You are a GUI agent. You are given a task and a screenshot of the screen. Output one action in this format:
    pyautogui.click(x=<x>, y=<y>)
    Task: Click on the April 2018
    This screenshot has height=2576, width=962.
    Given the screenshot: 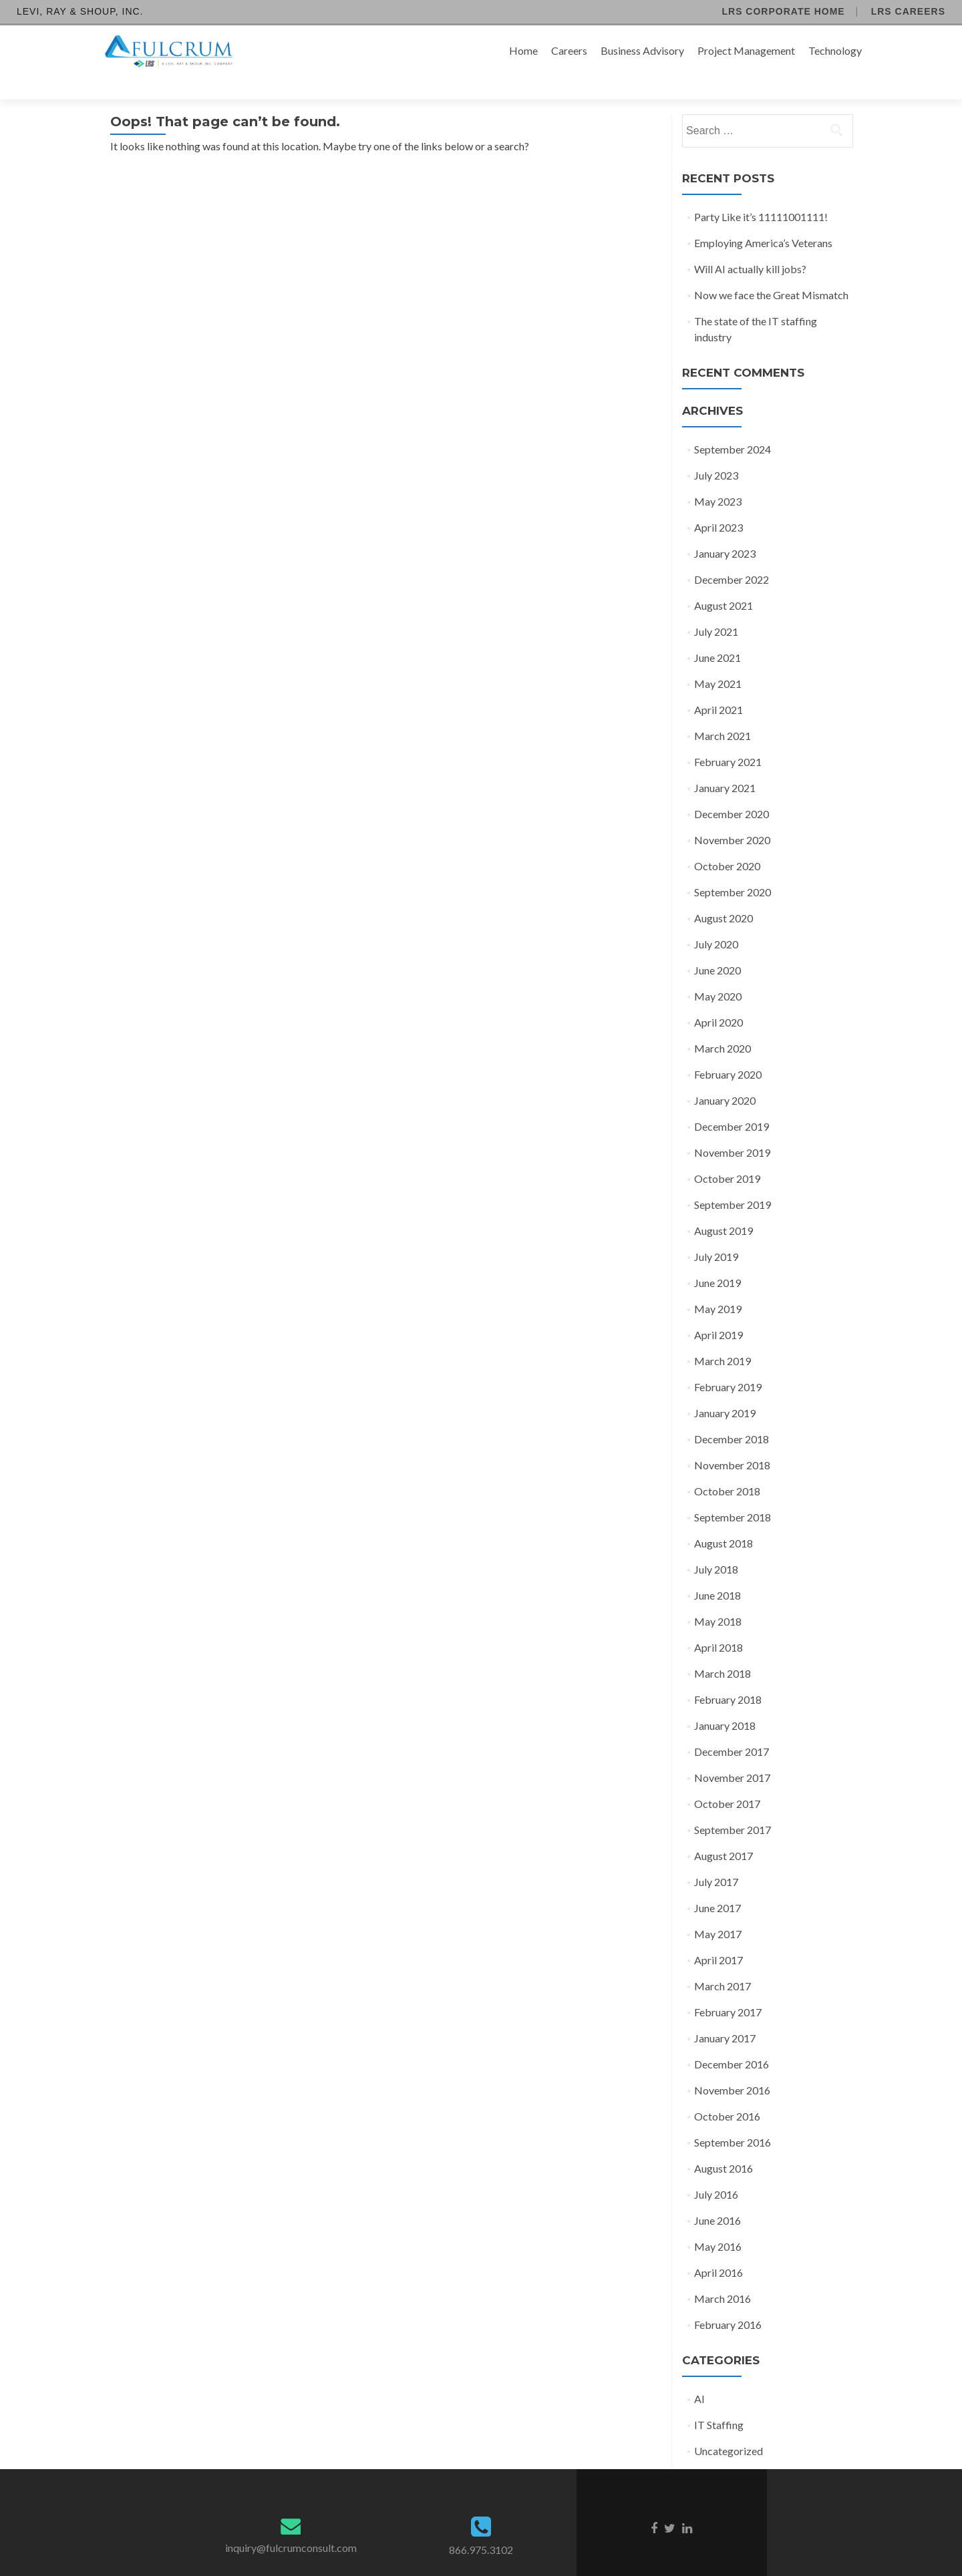 What is the action you would take?
    pyautogui.click(x=718, y=1624)
    